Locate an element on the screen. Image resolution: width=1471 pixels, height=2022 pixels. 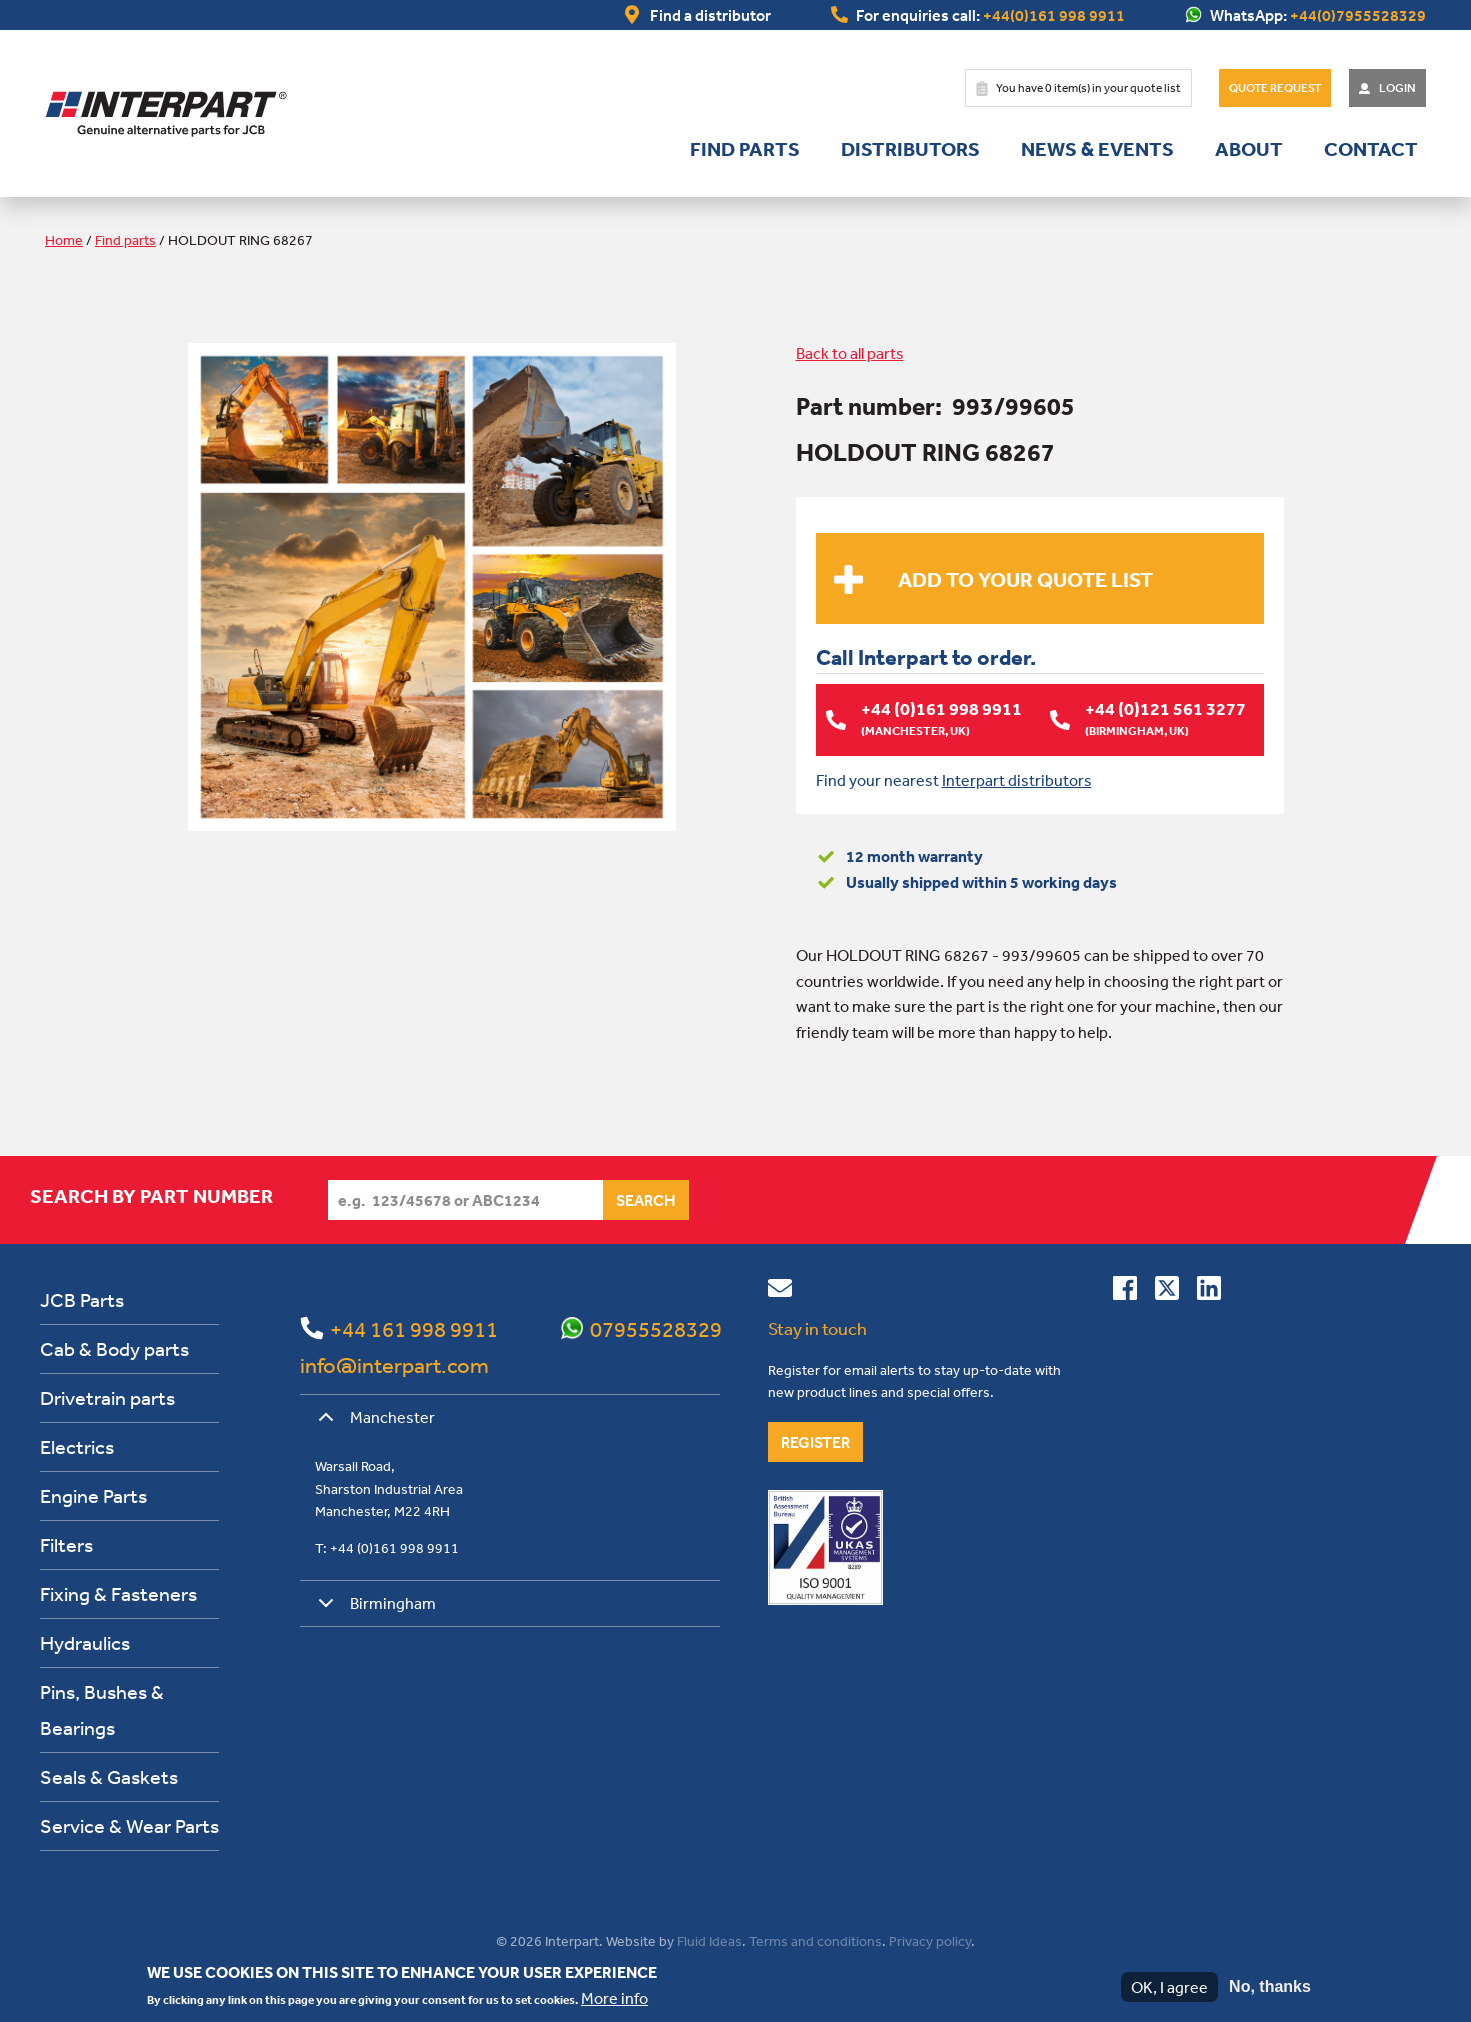
Drivetrain parts is located at coordinates (107, 1396).